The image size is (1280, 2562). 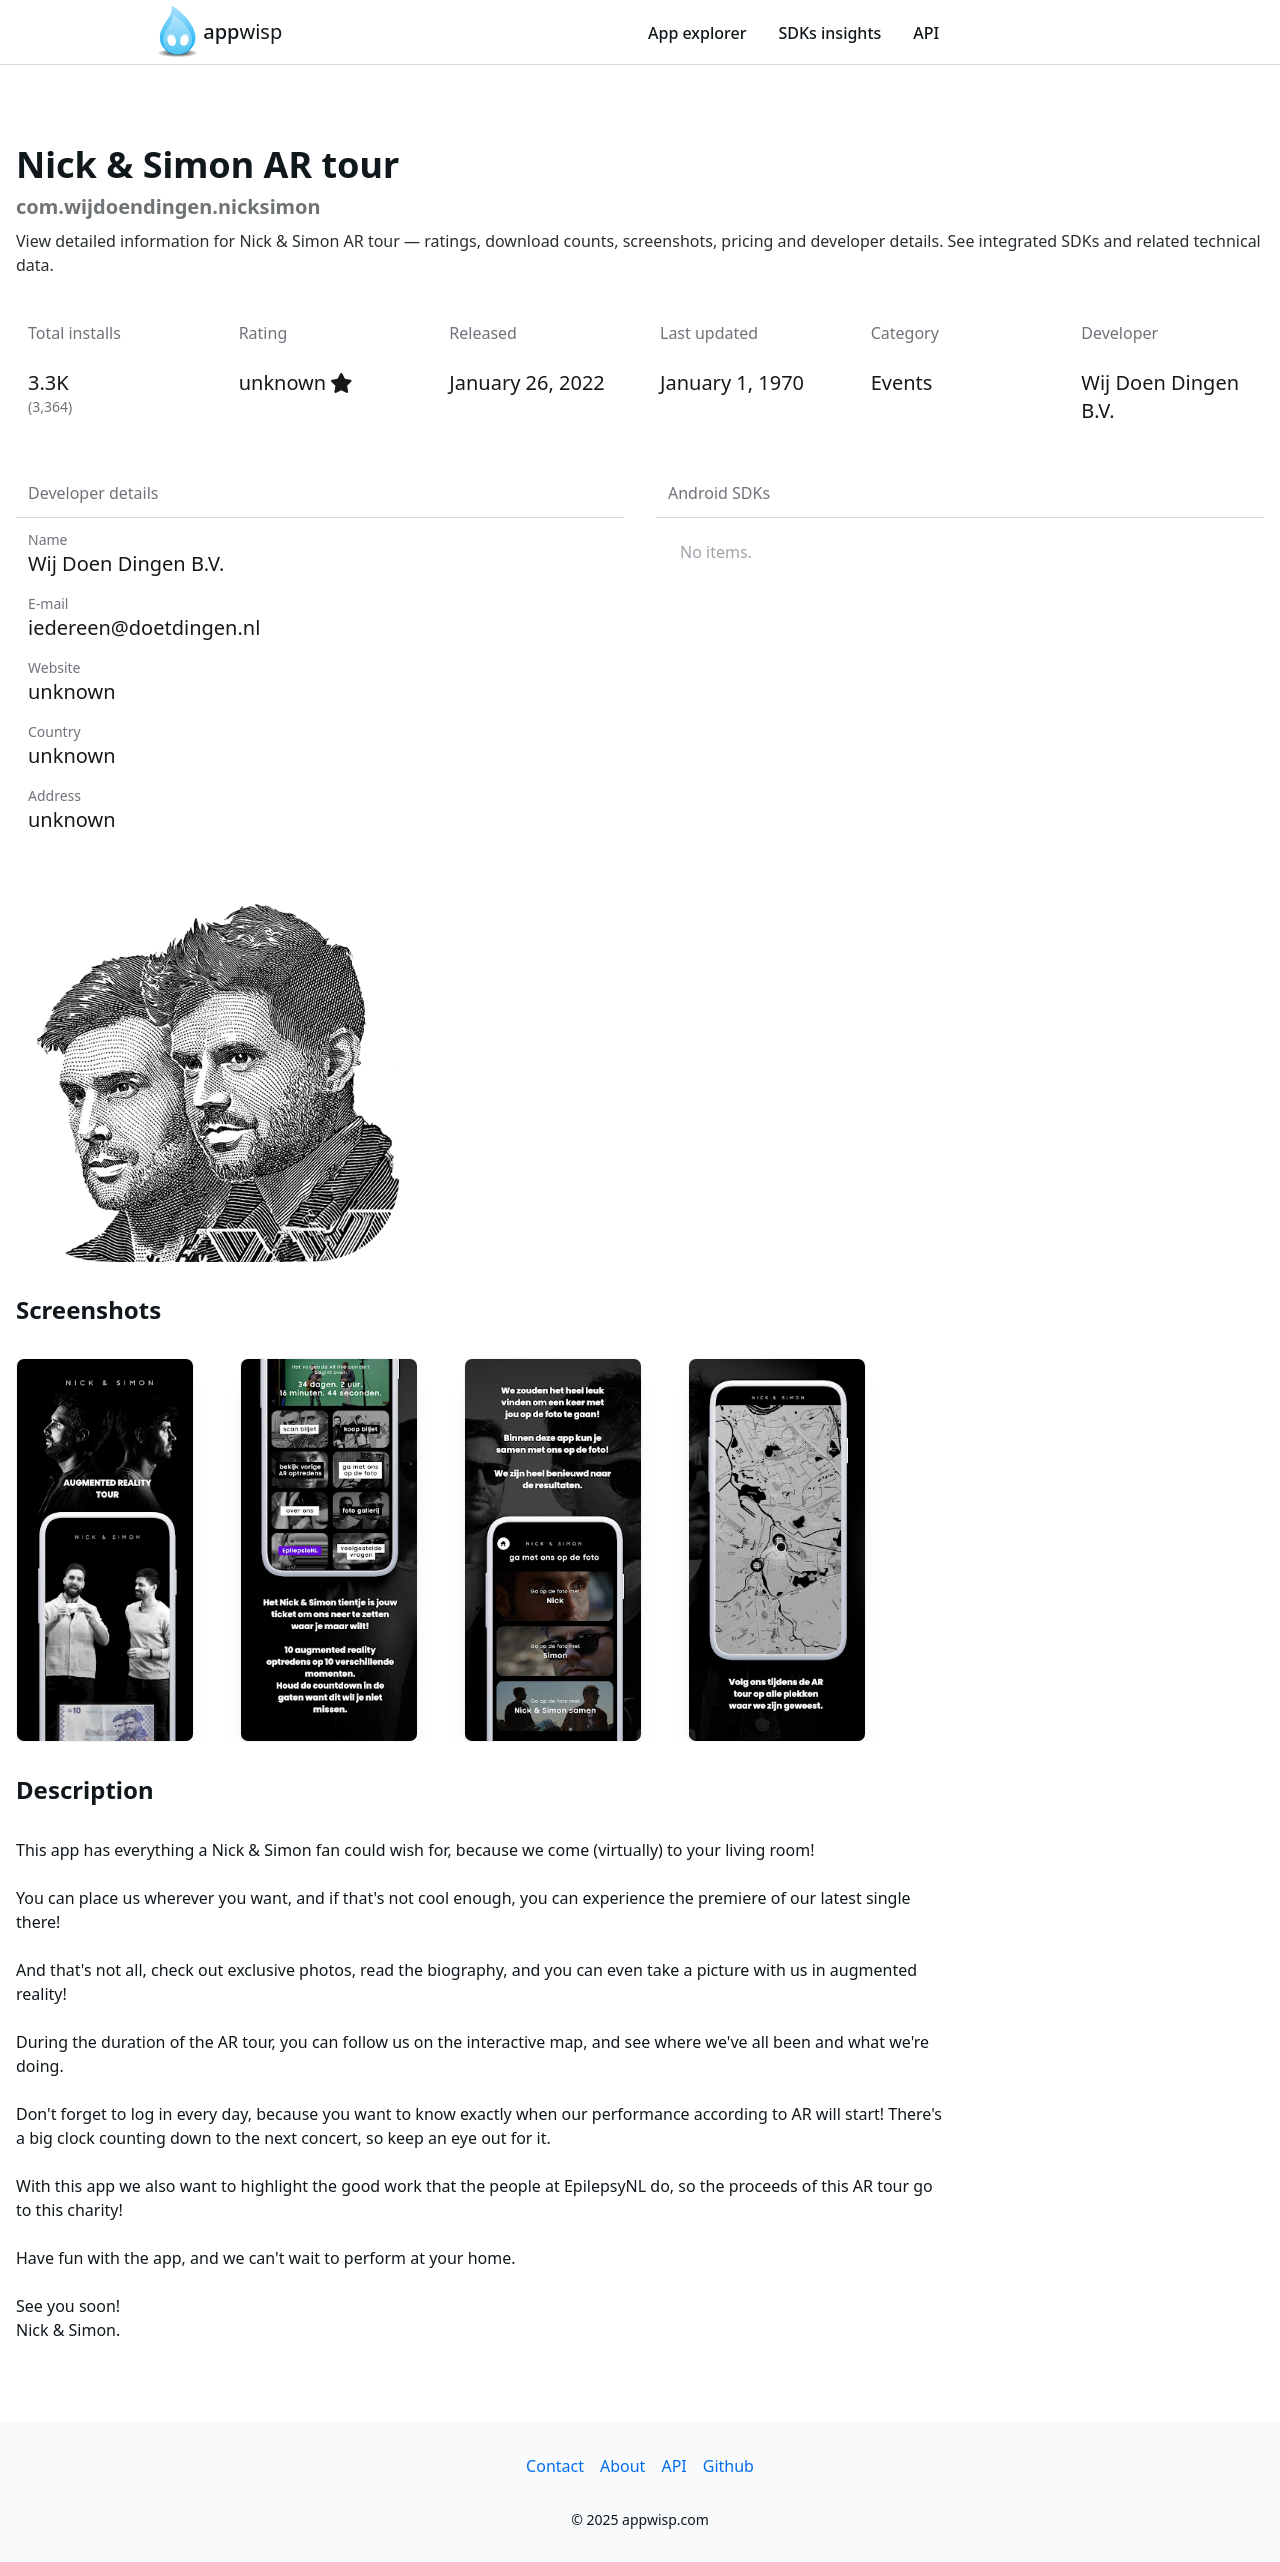 What do you see at coordinates (829, 33) in the screenshot?
I see `SDKs insights [link]` at bounding box center [829, 33].